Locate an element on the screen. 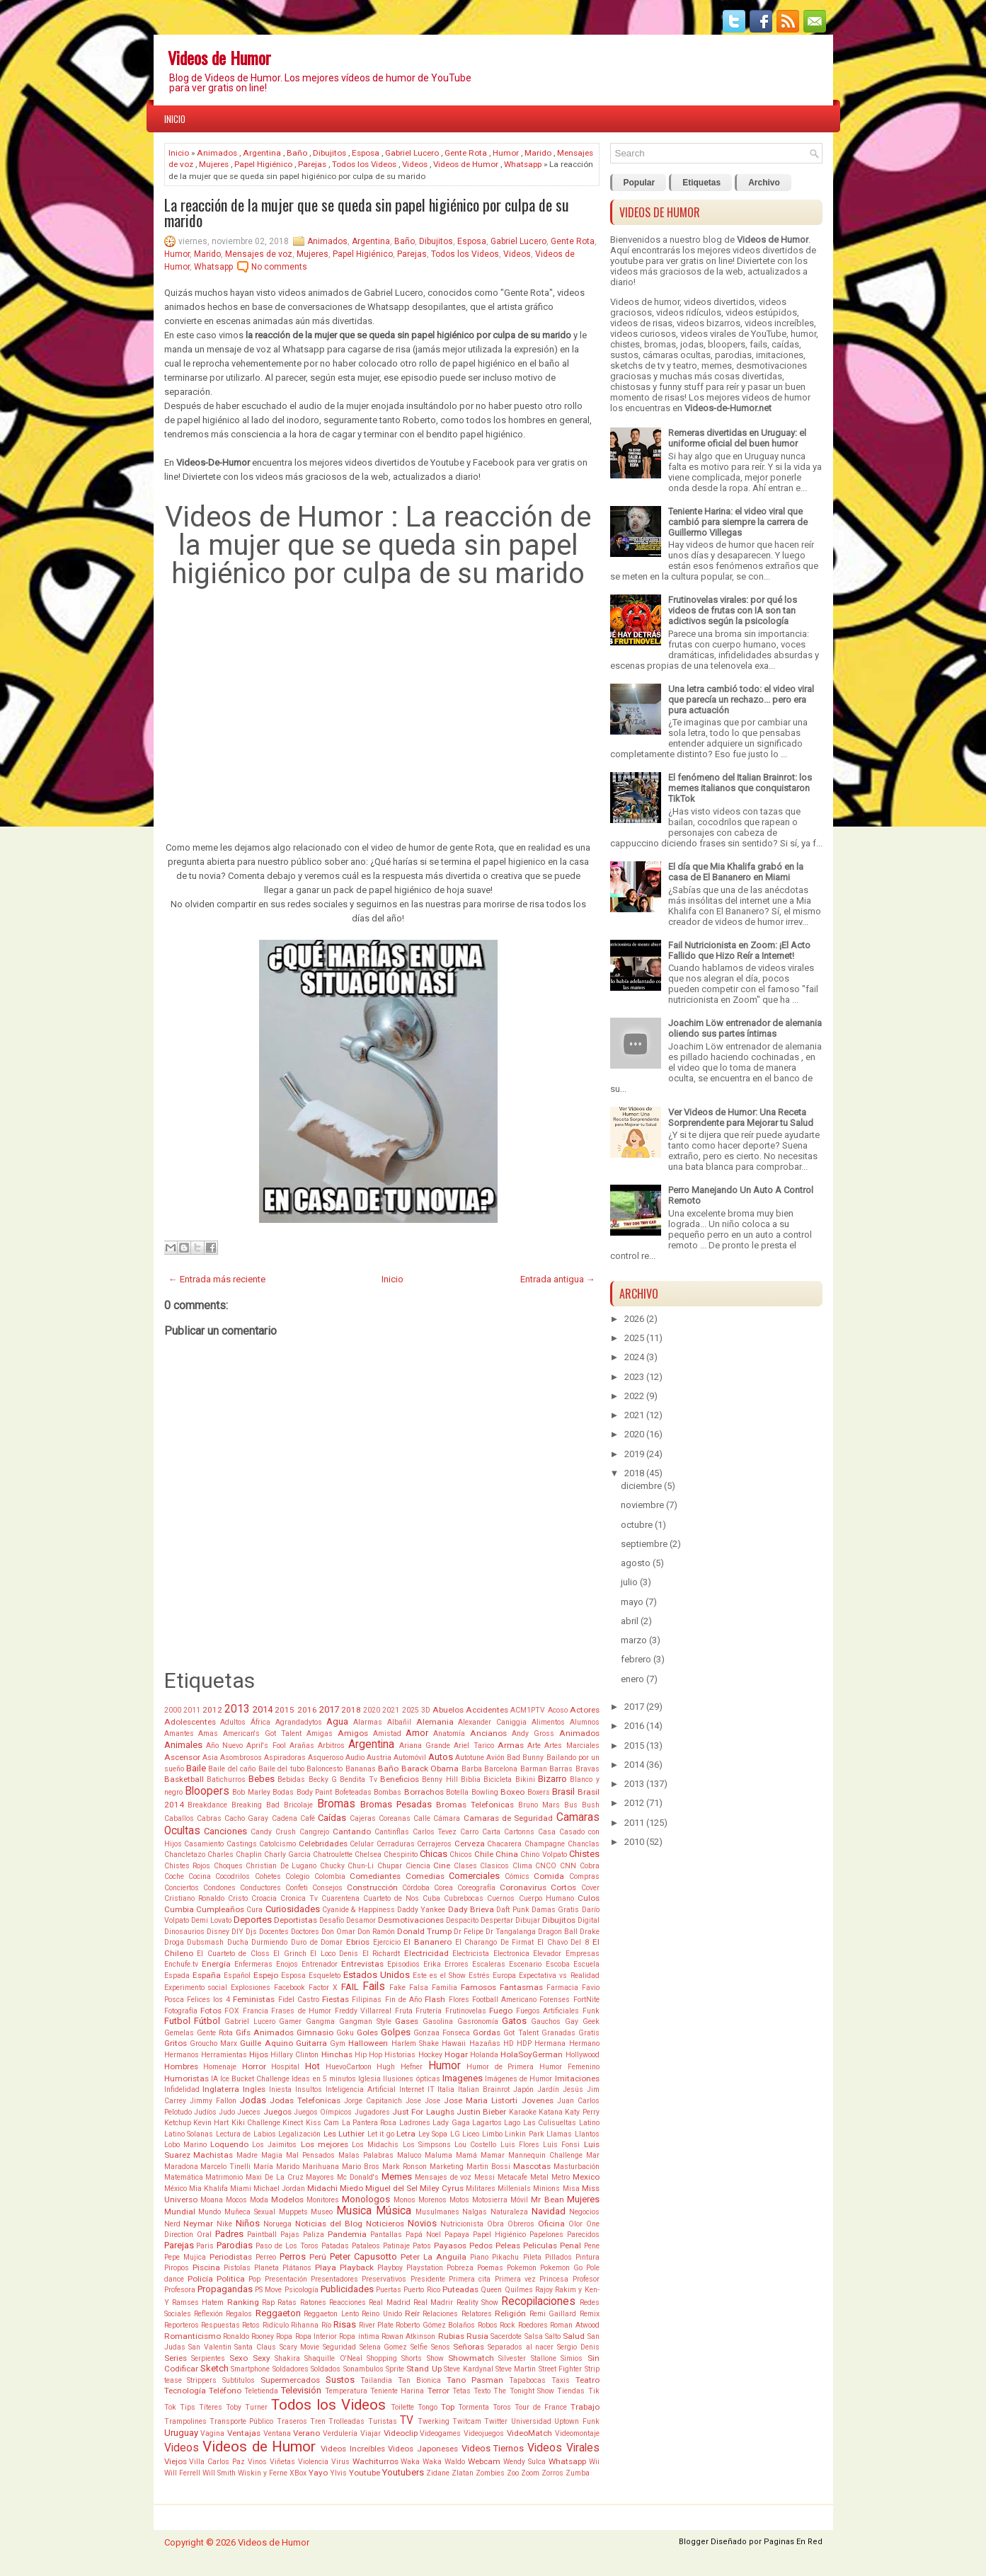  Morenos is located at coordinates (432, 2199).